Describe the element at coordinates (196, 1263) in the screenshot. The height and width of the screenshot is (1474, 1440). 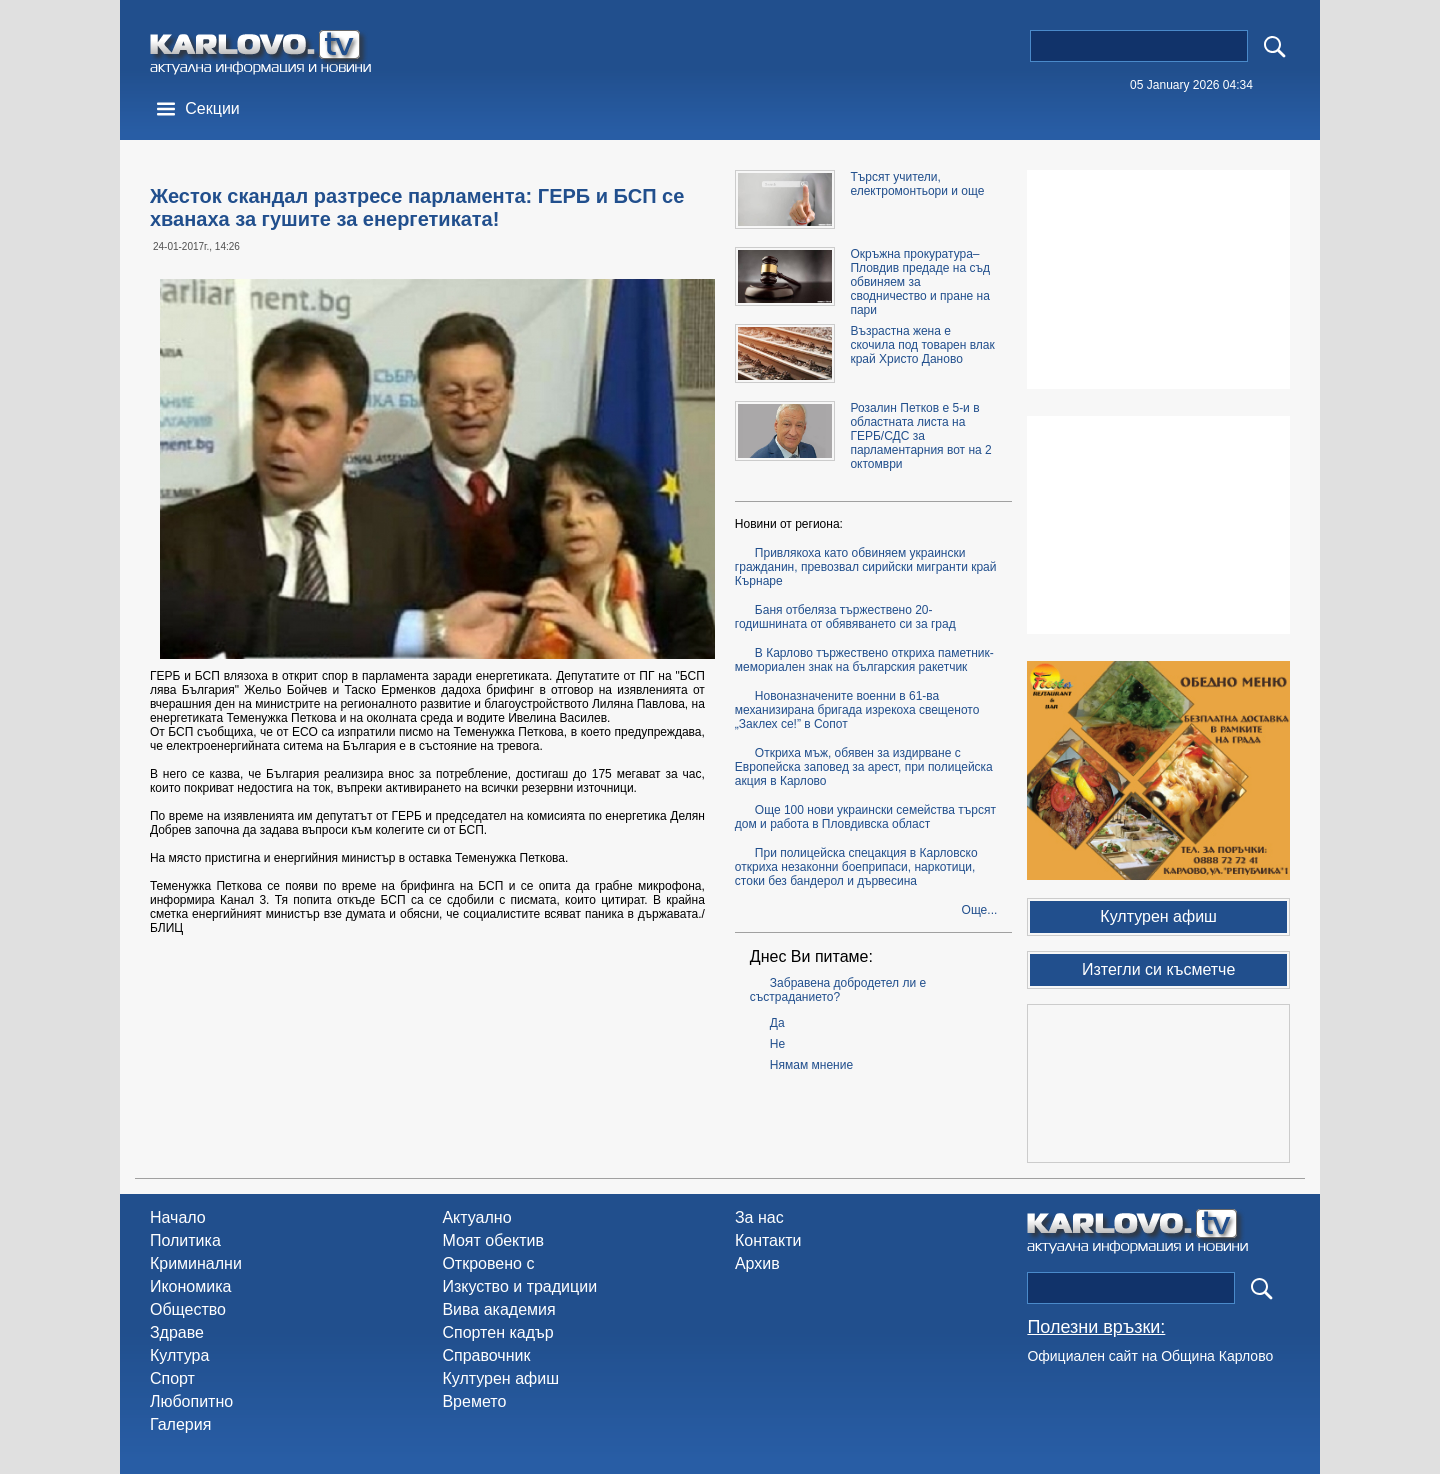
I see `Криминални` at that location.